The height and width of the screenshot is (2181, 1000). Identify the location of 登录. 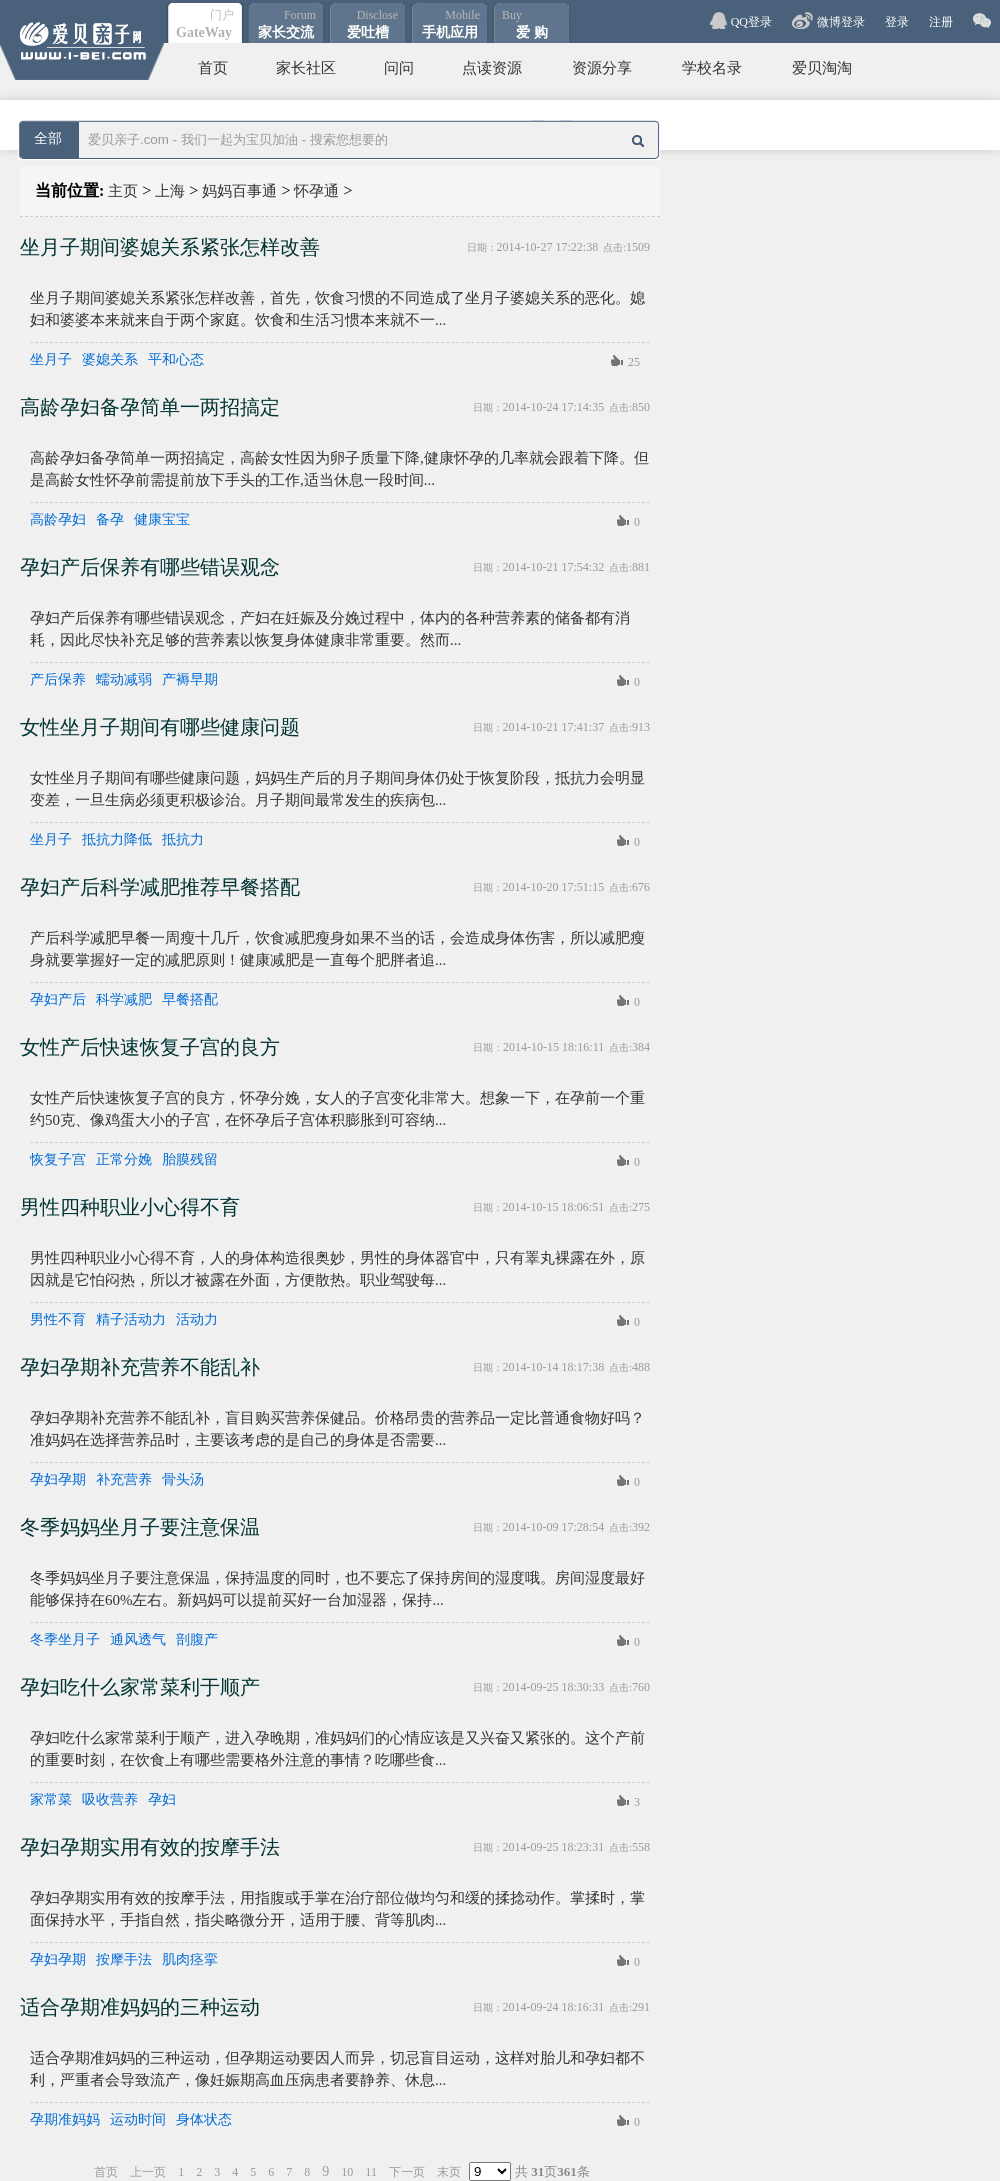
(897, 22).